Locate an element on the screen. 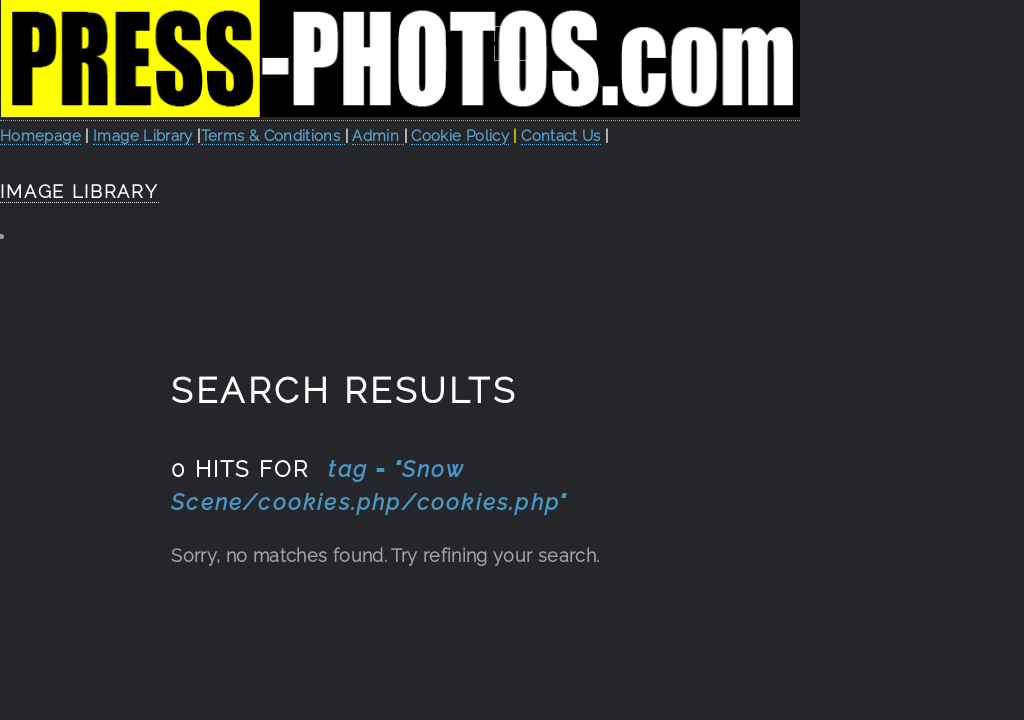 The image size is (1024, 720). Contact Us is located at coordinates (561, 135).